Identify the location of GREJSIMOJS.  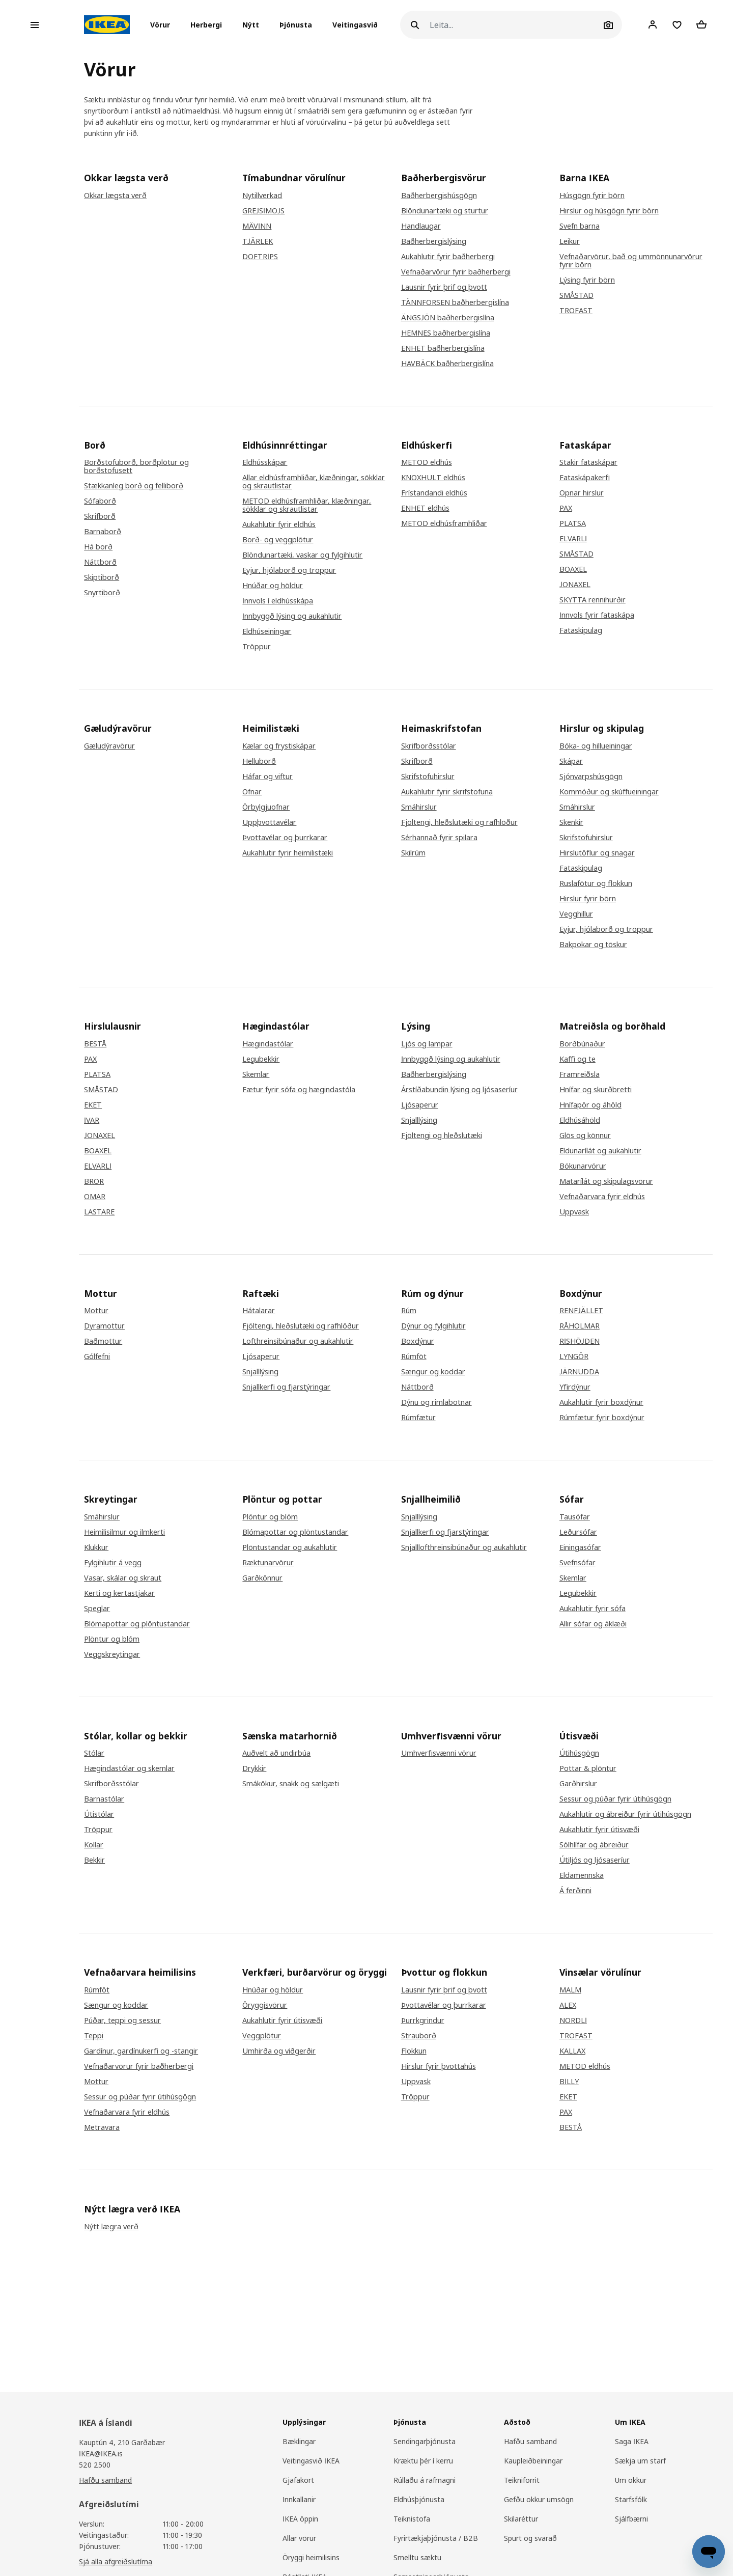
(263, 211).